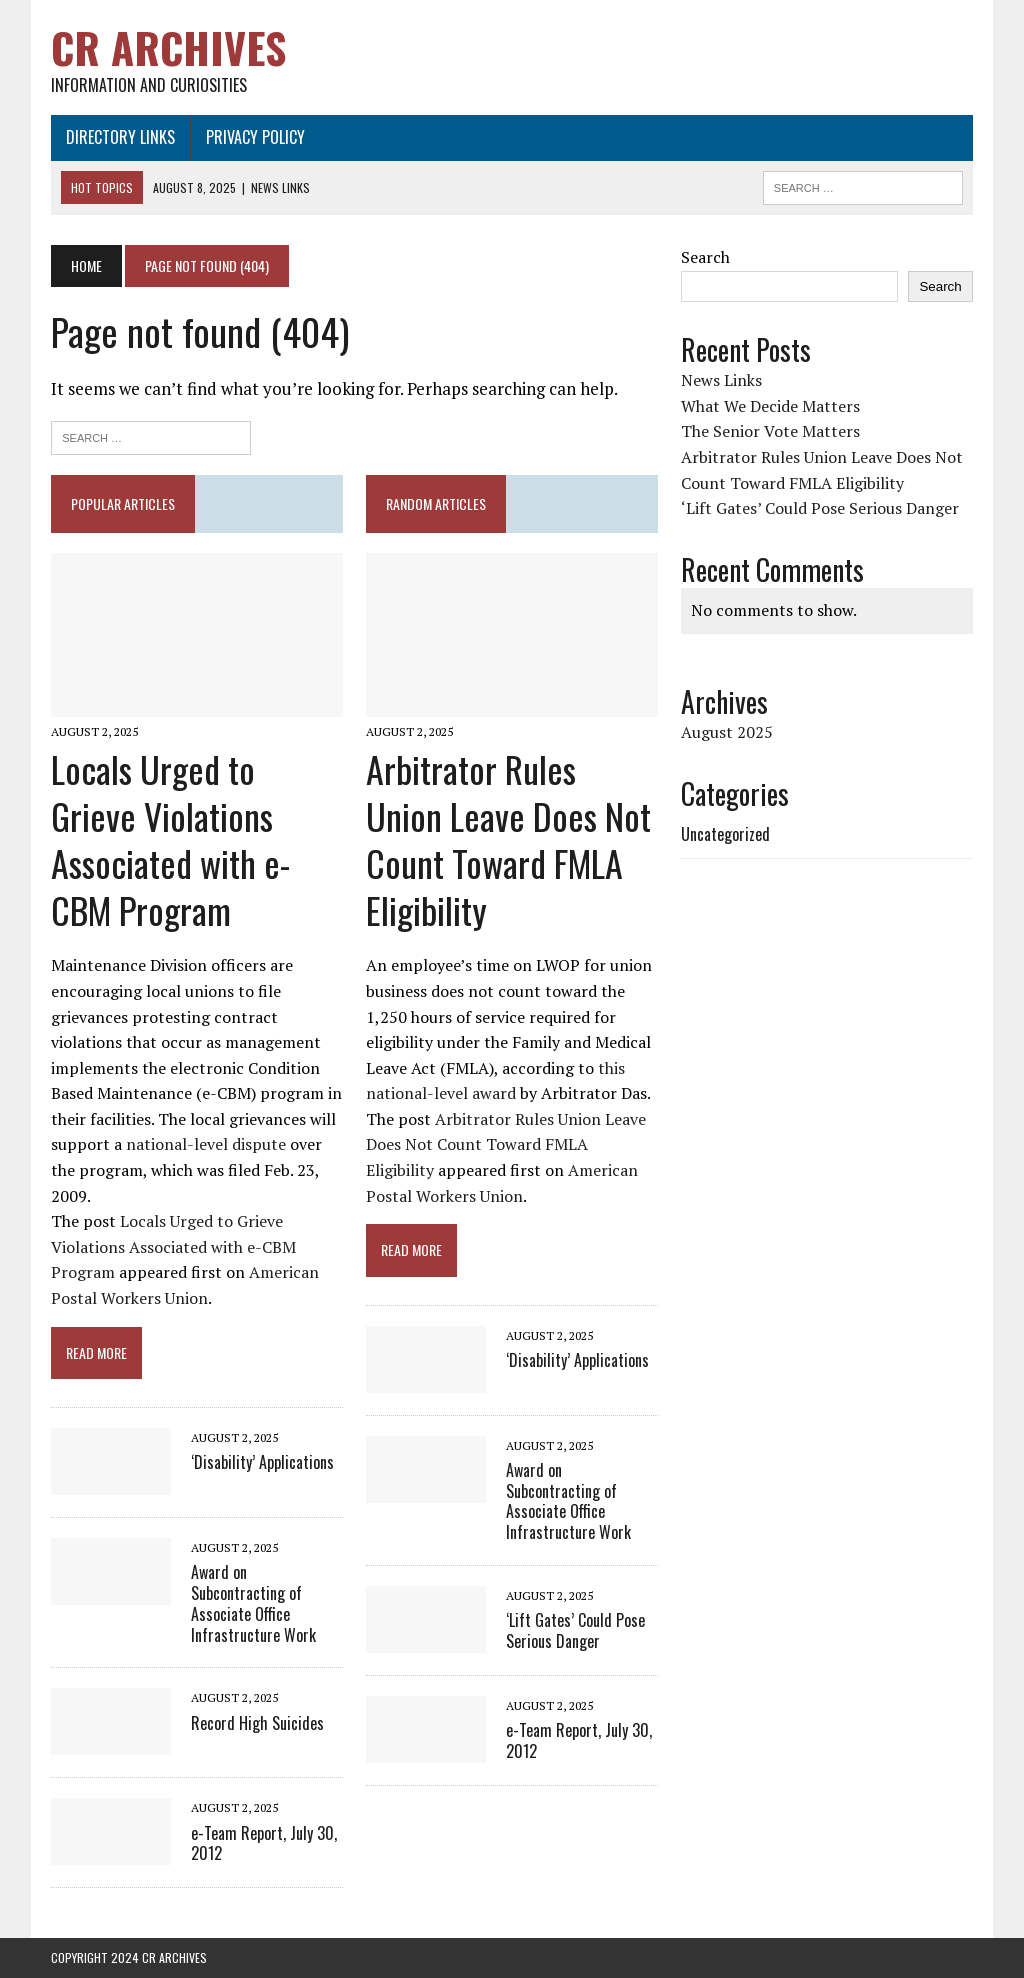  What do you see at coordinates (725, 834) in the screenshot?
I see `Uncategorized` at bounding box center [725, 834].